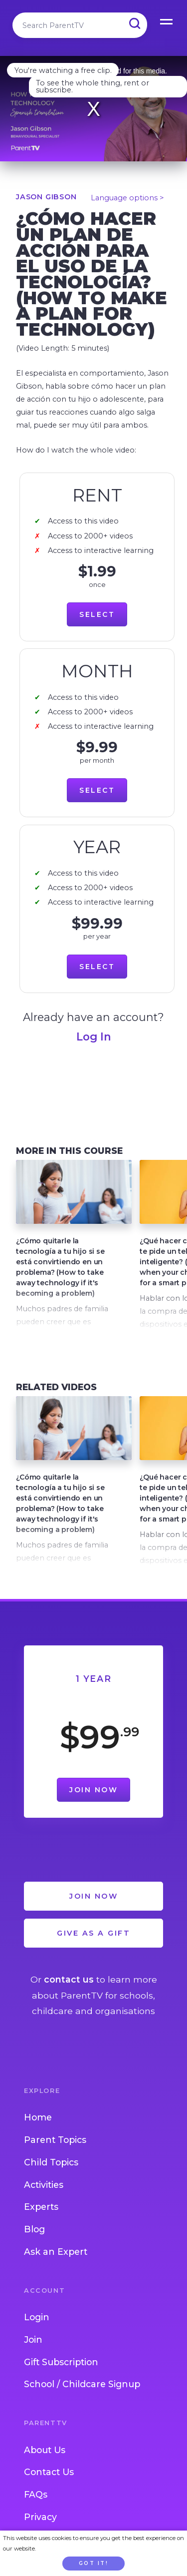  I want to click on Blog, so click(34, 2229).